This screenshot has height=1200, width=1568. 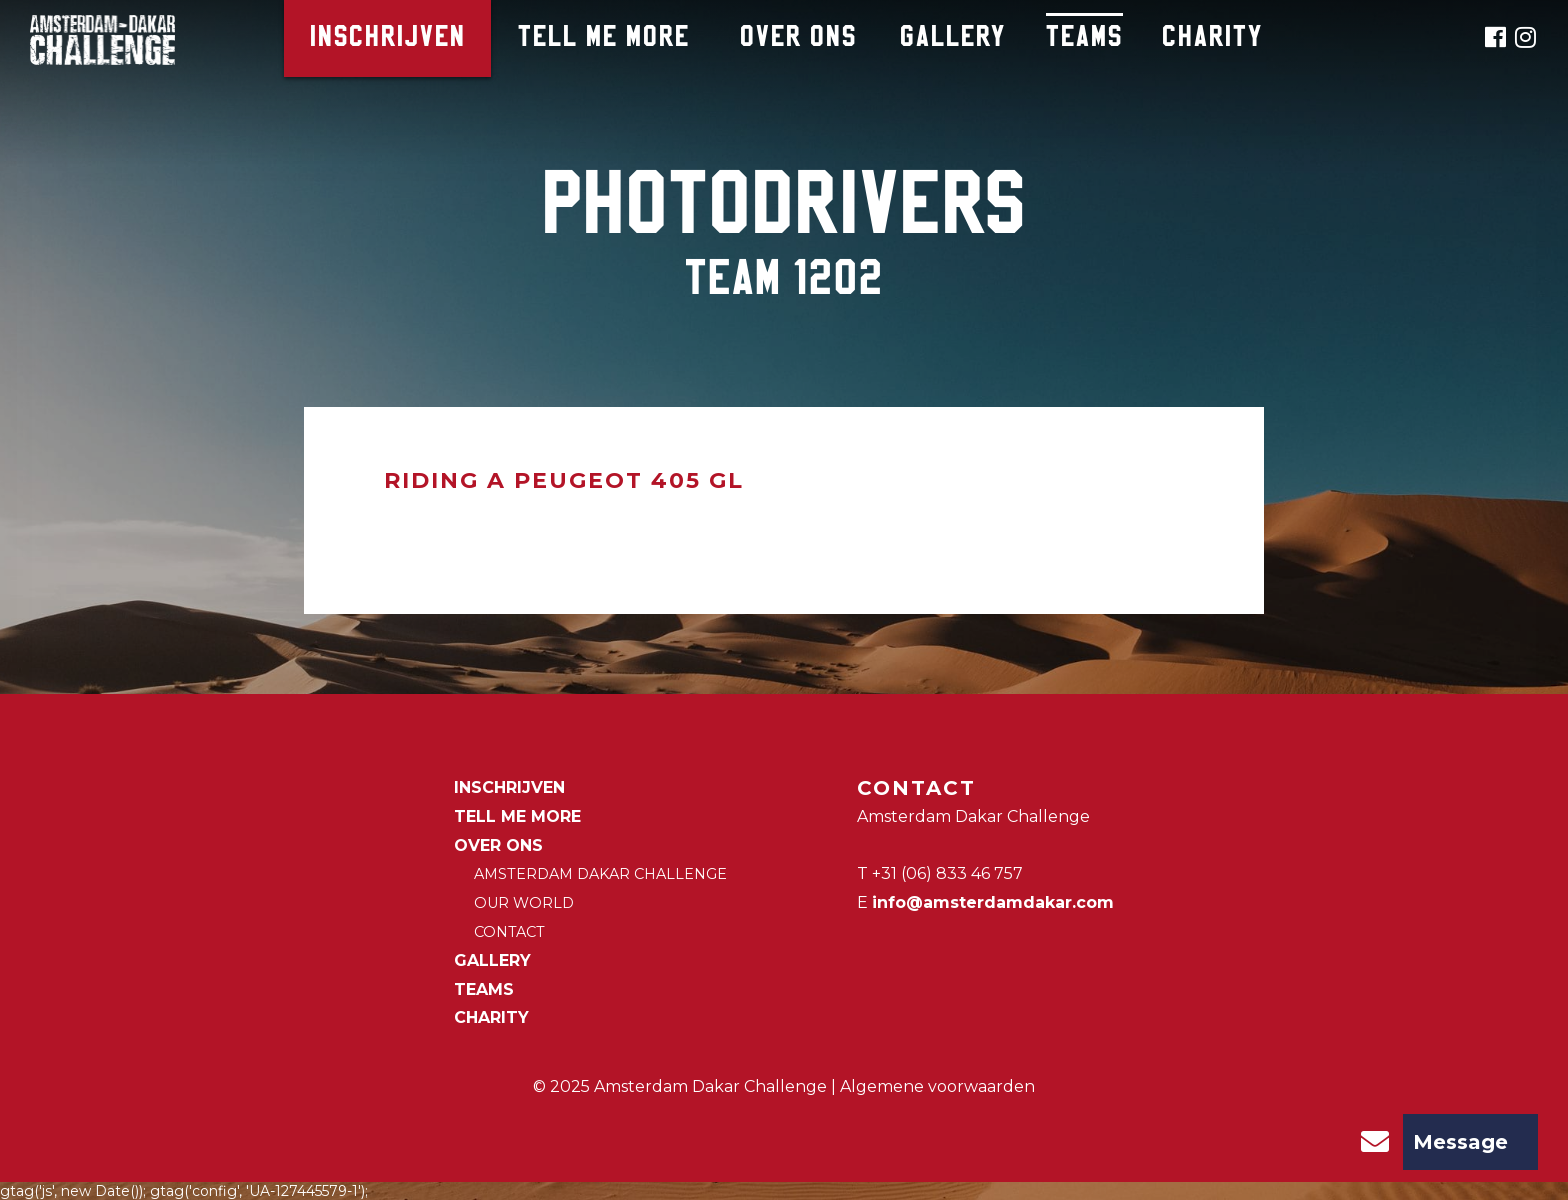 What do you see at coordinates (388, 38) in the screenshot?
I see `Inschrijven` at bounding box center [388, 38].